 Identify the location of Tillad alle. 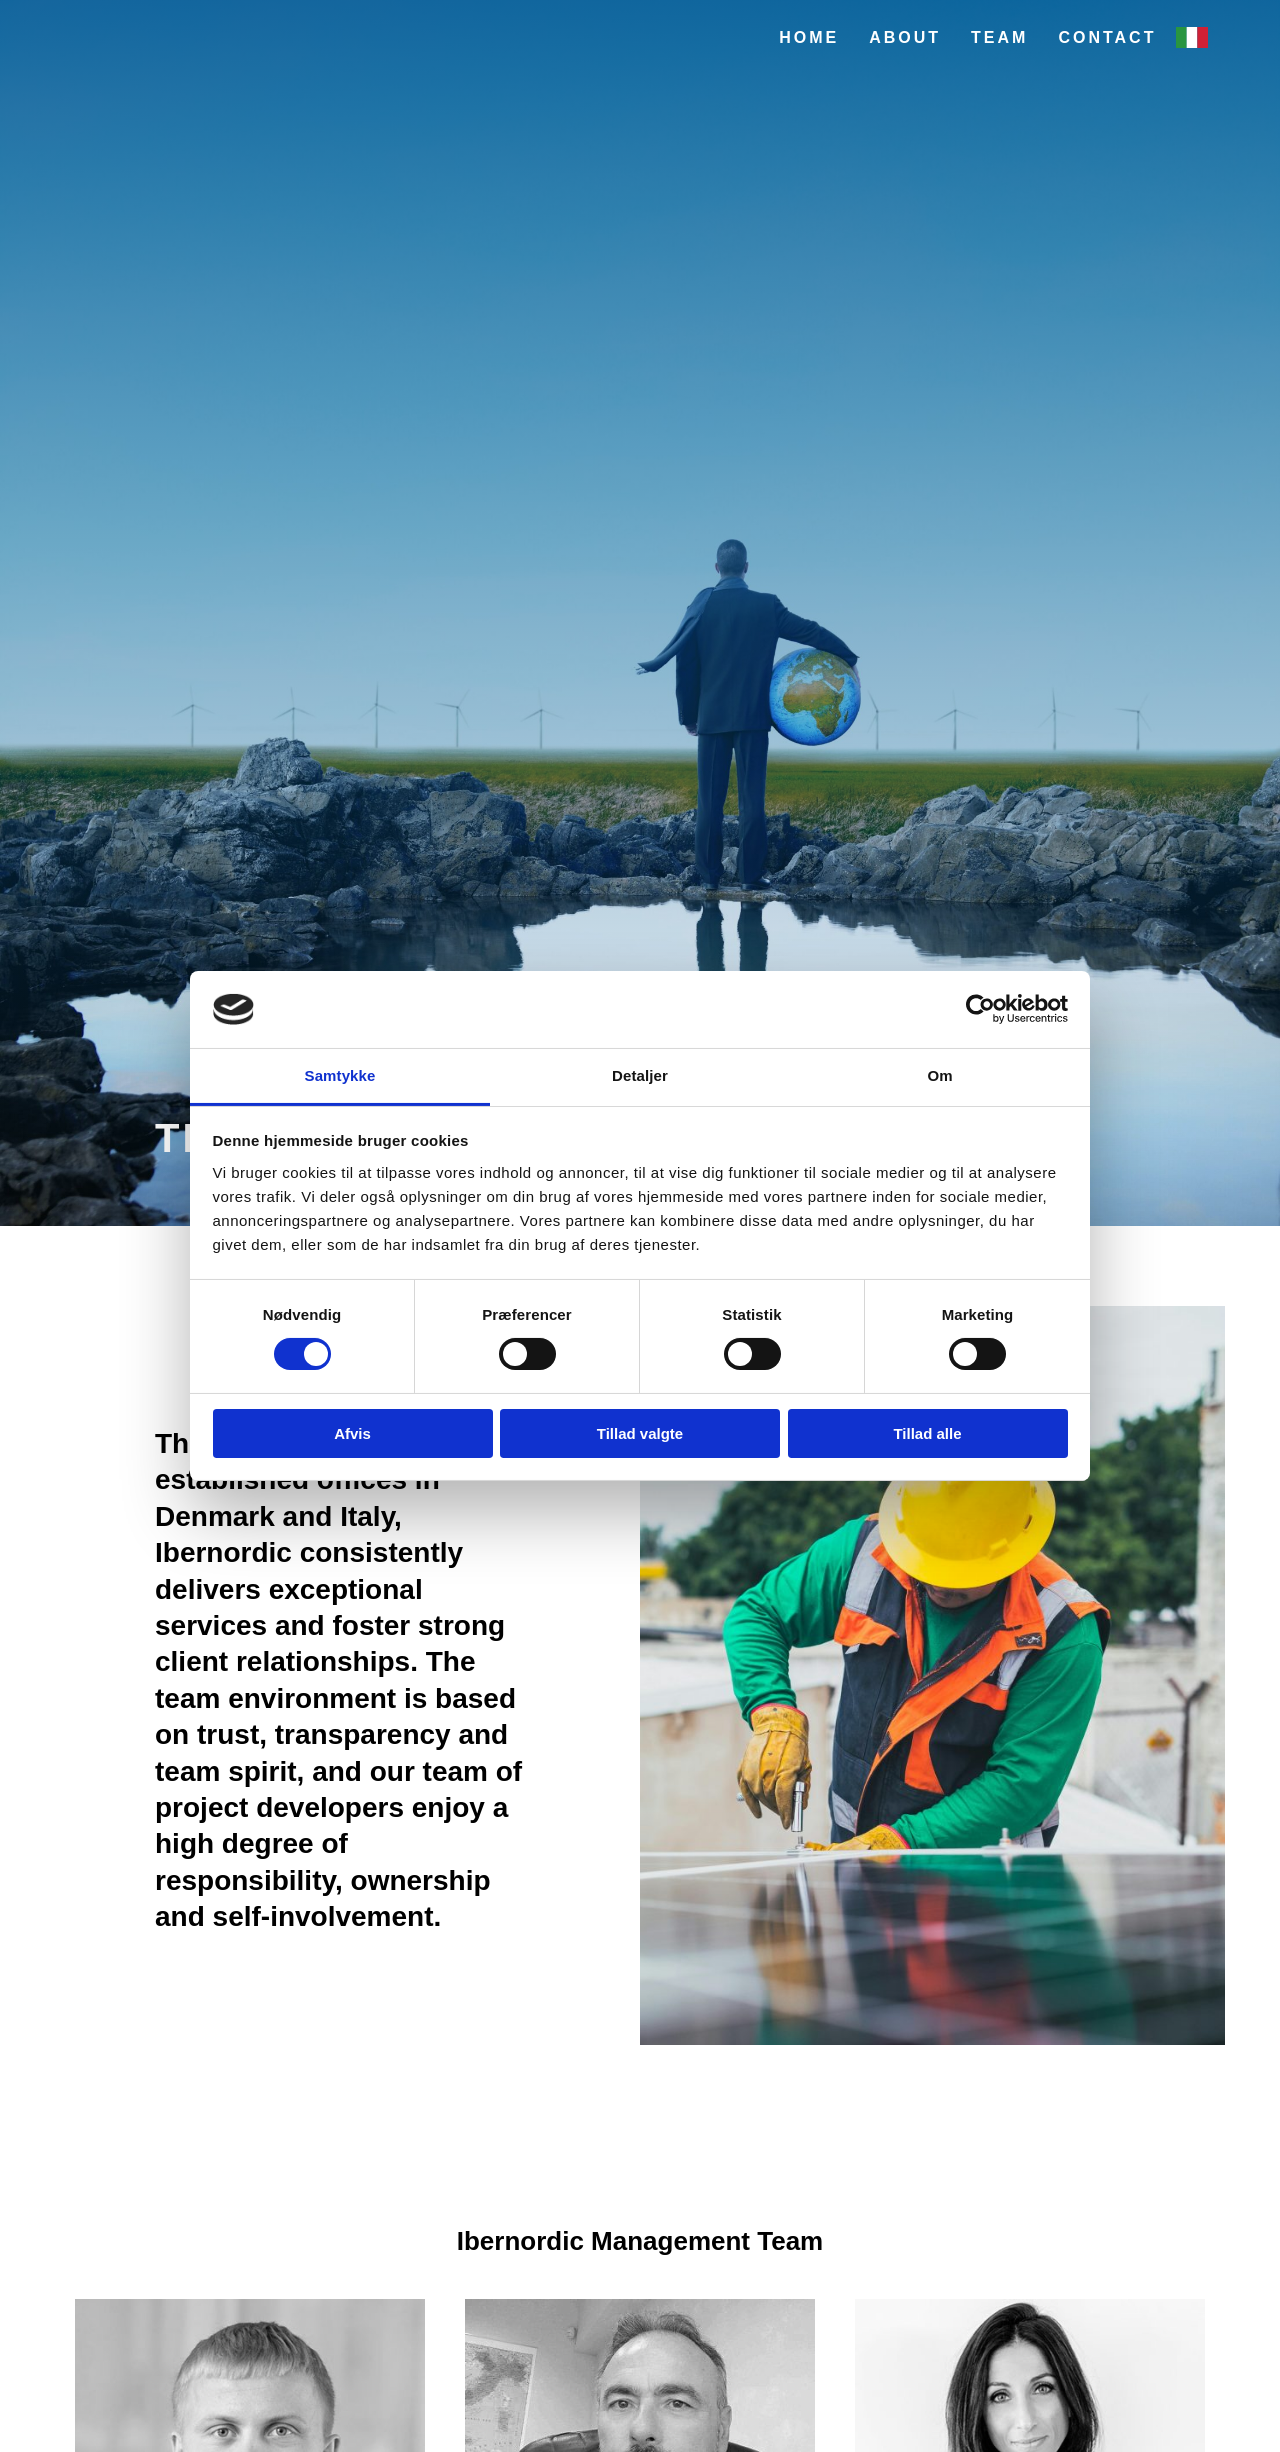
(927, 1433).